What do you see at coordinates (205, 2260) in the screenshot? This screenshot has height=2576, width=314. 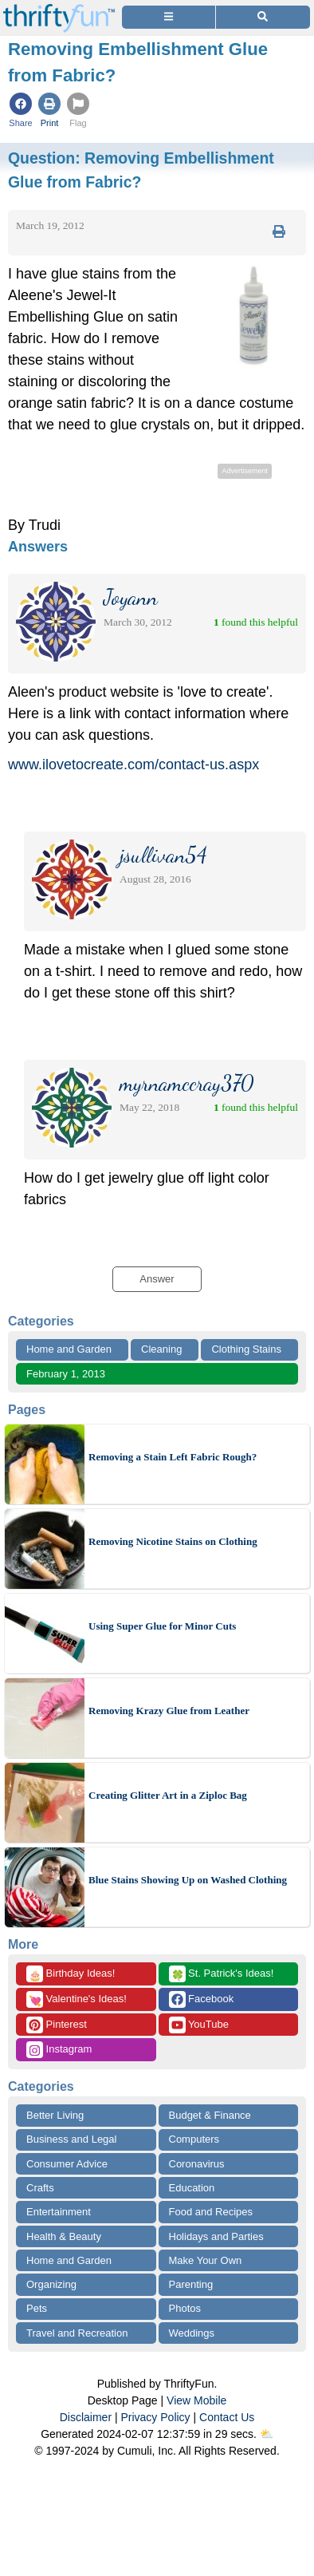 I see `Make Your Own` at bounding box center [205, 2260].